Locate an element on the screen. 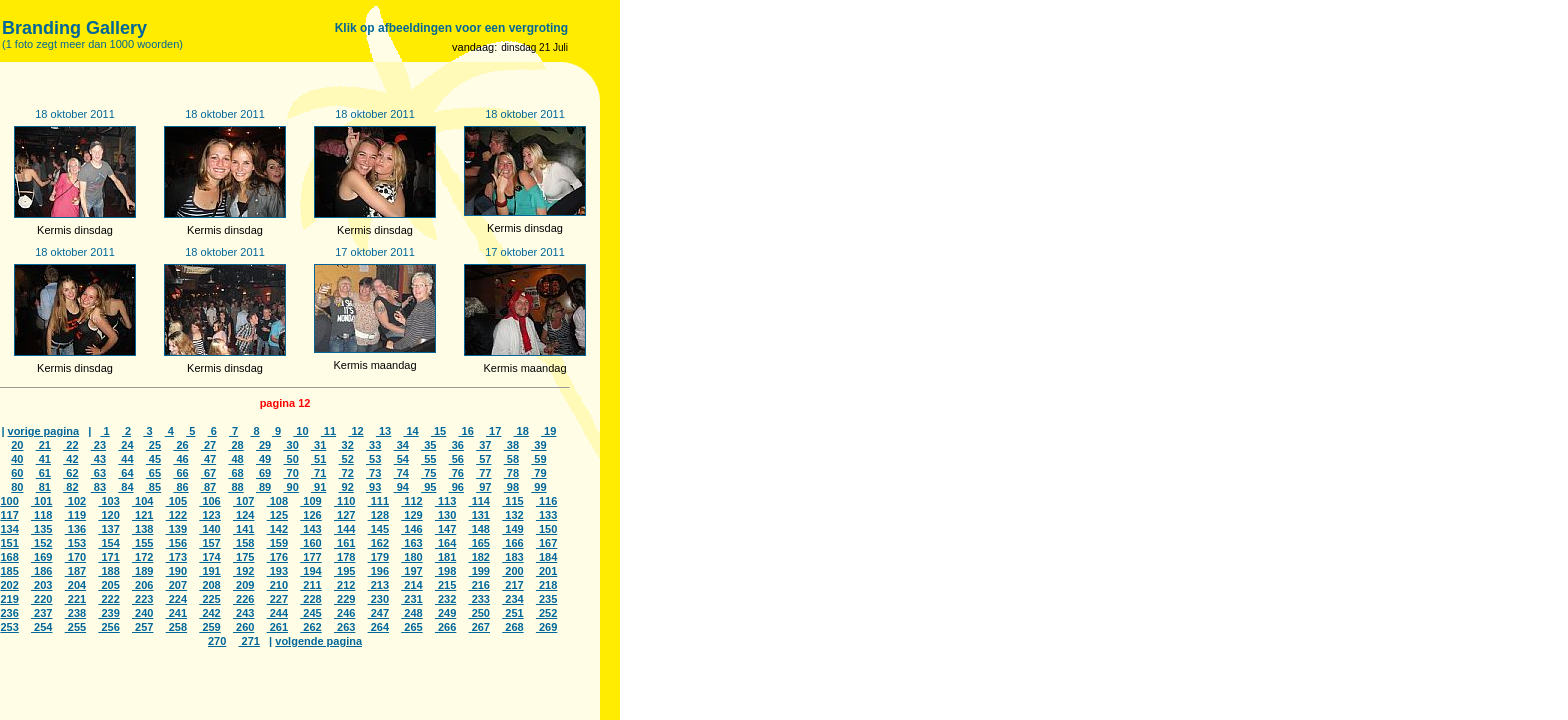 The height and width of the screenshot is (720, 1568). 49 is located at coordinates (263, 459).